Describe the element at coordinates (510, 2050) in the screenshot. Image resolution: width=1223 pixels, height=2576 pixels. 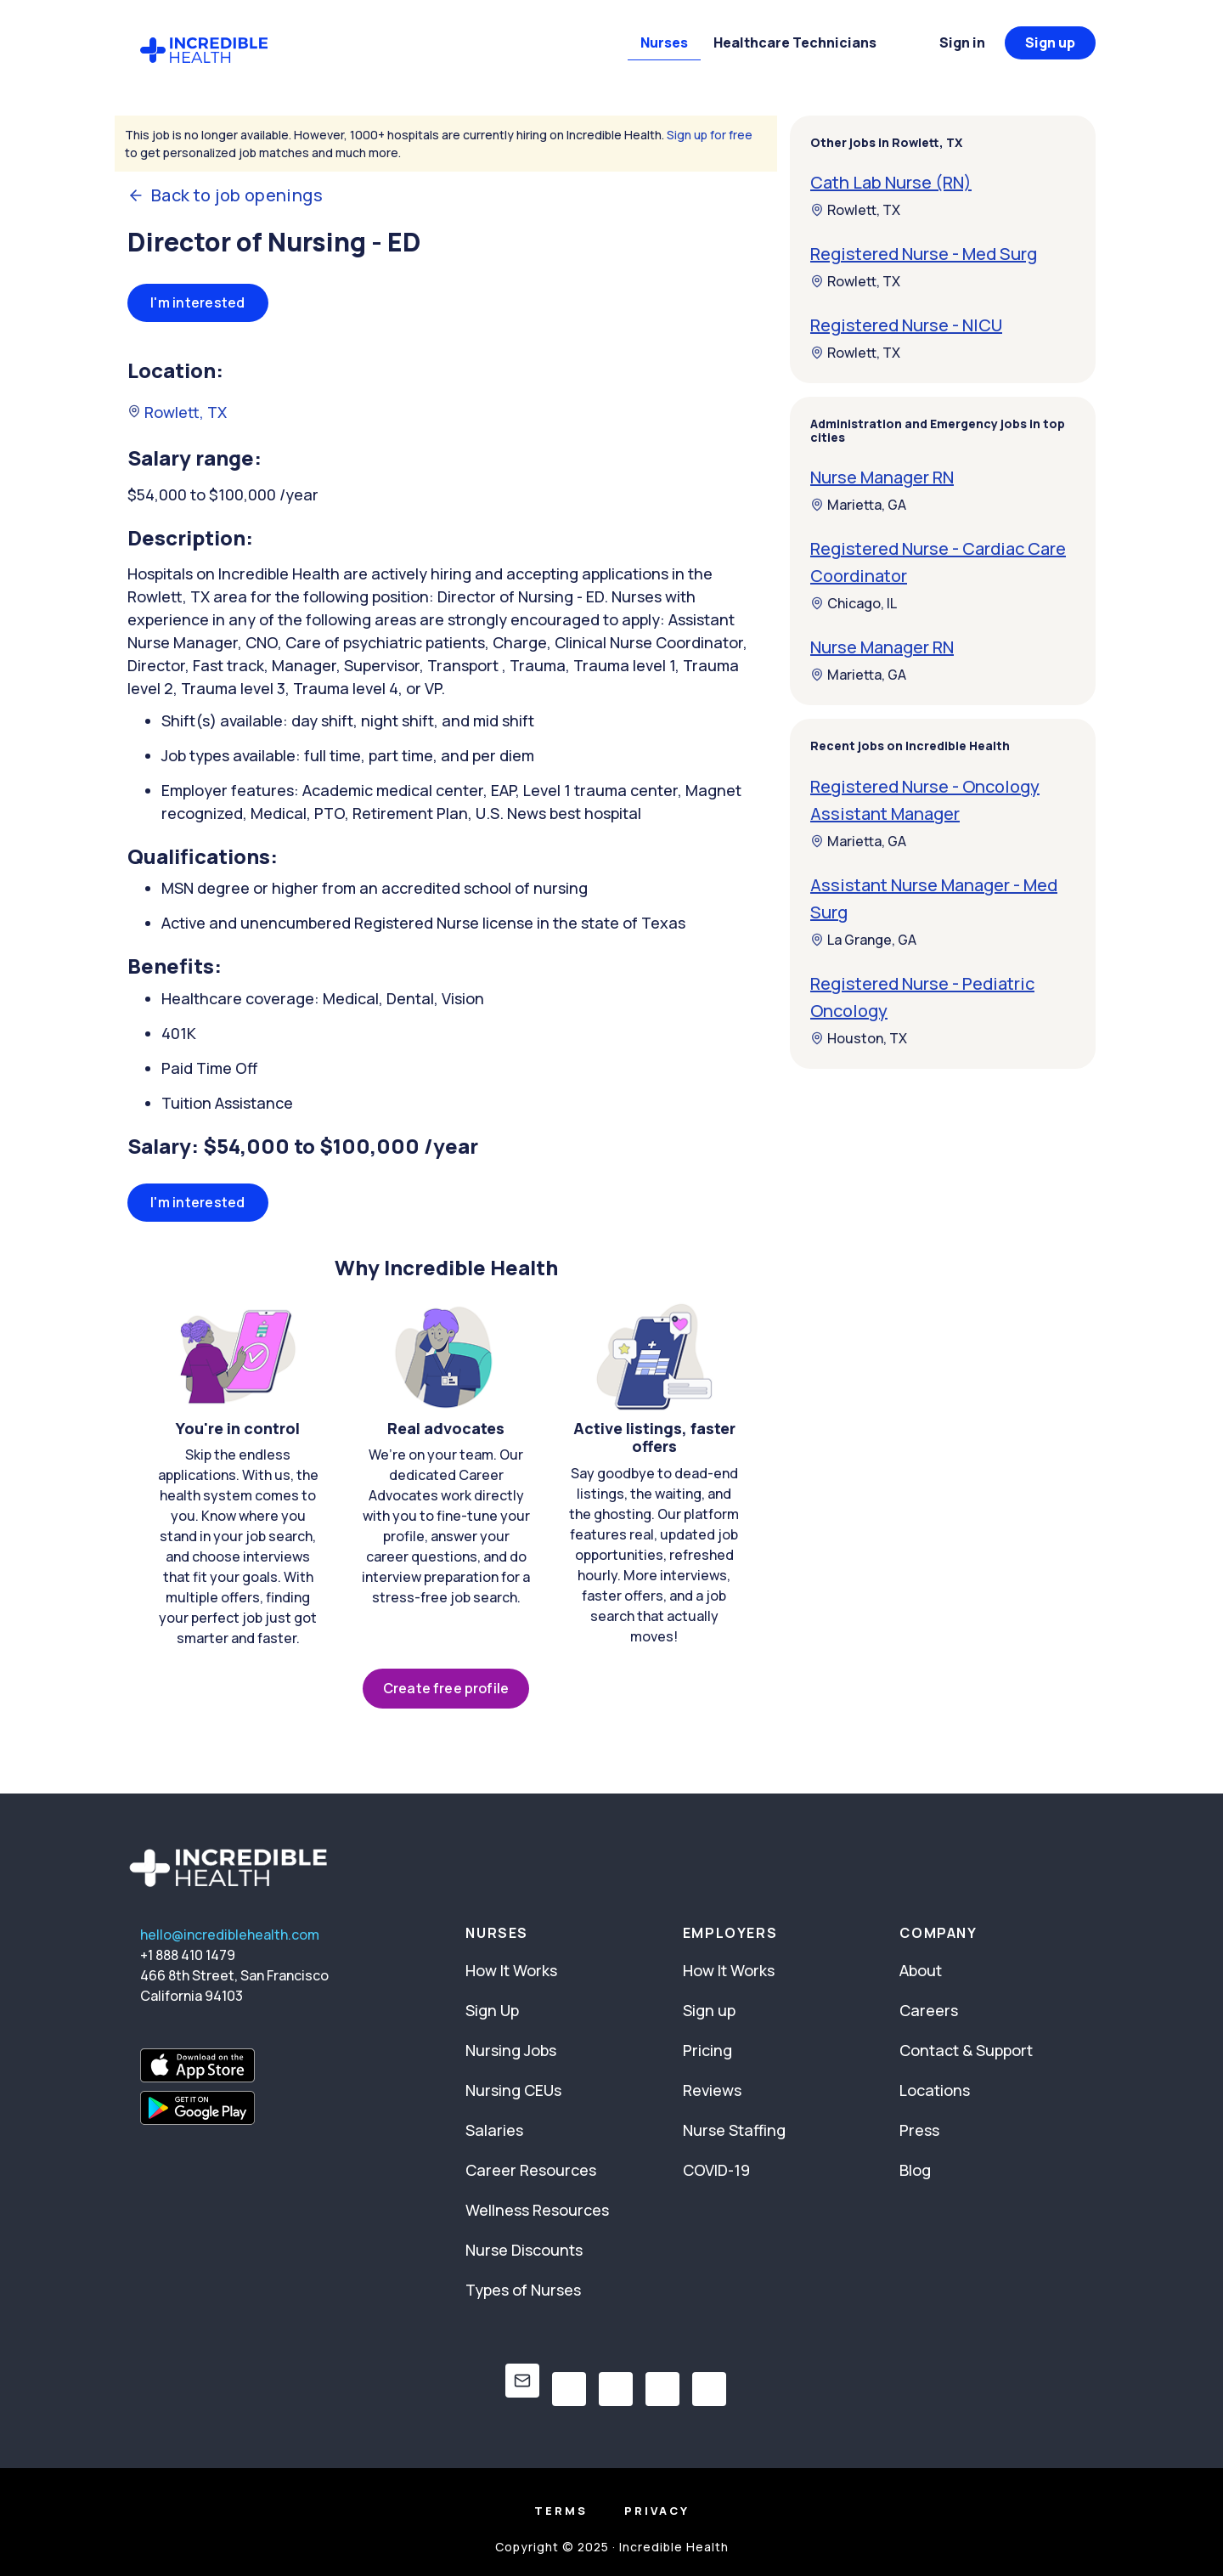
I see `Nursing Jobs` at that location.